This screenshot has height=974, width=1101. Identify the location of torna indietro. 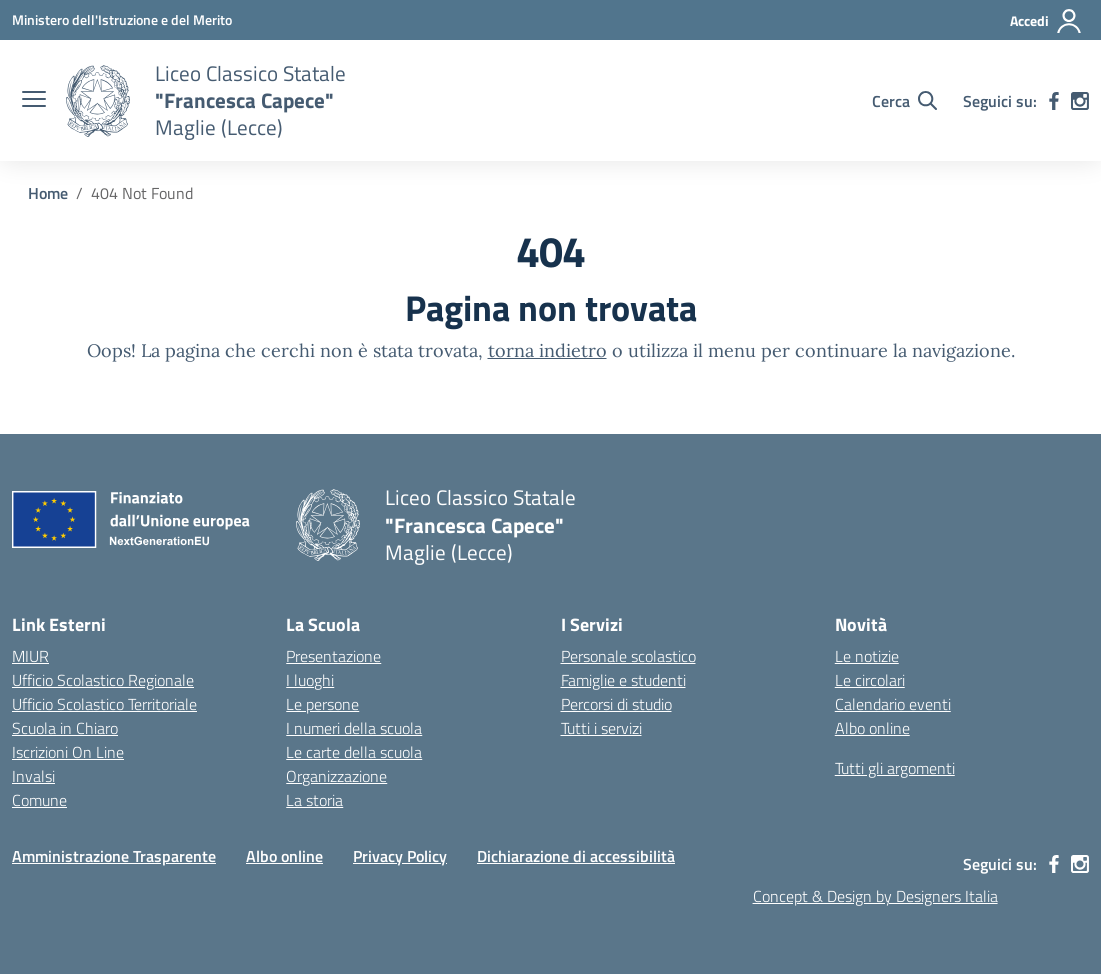
(547, 350).